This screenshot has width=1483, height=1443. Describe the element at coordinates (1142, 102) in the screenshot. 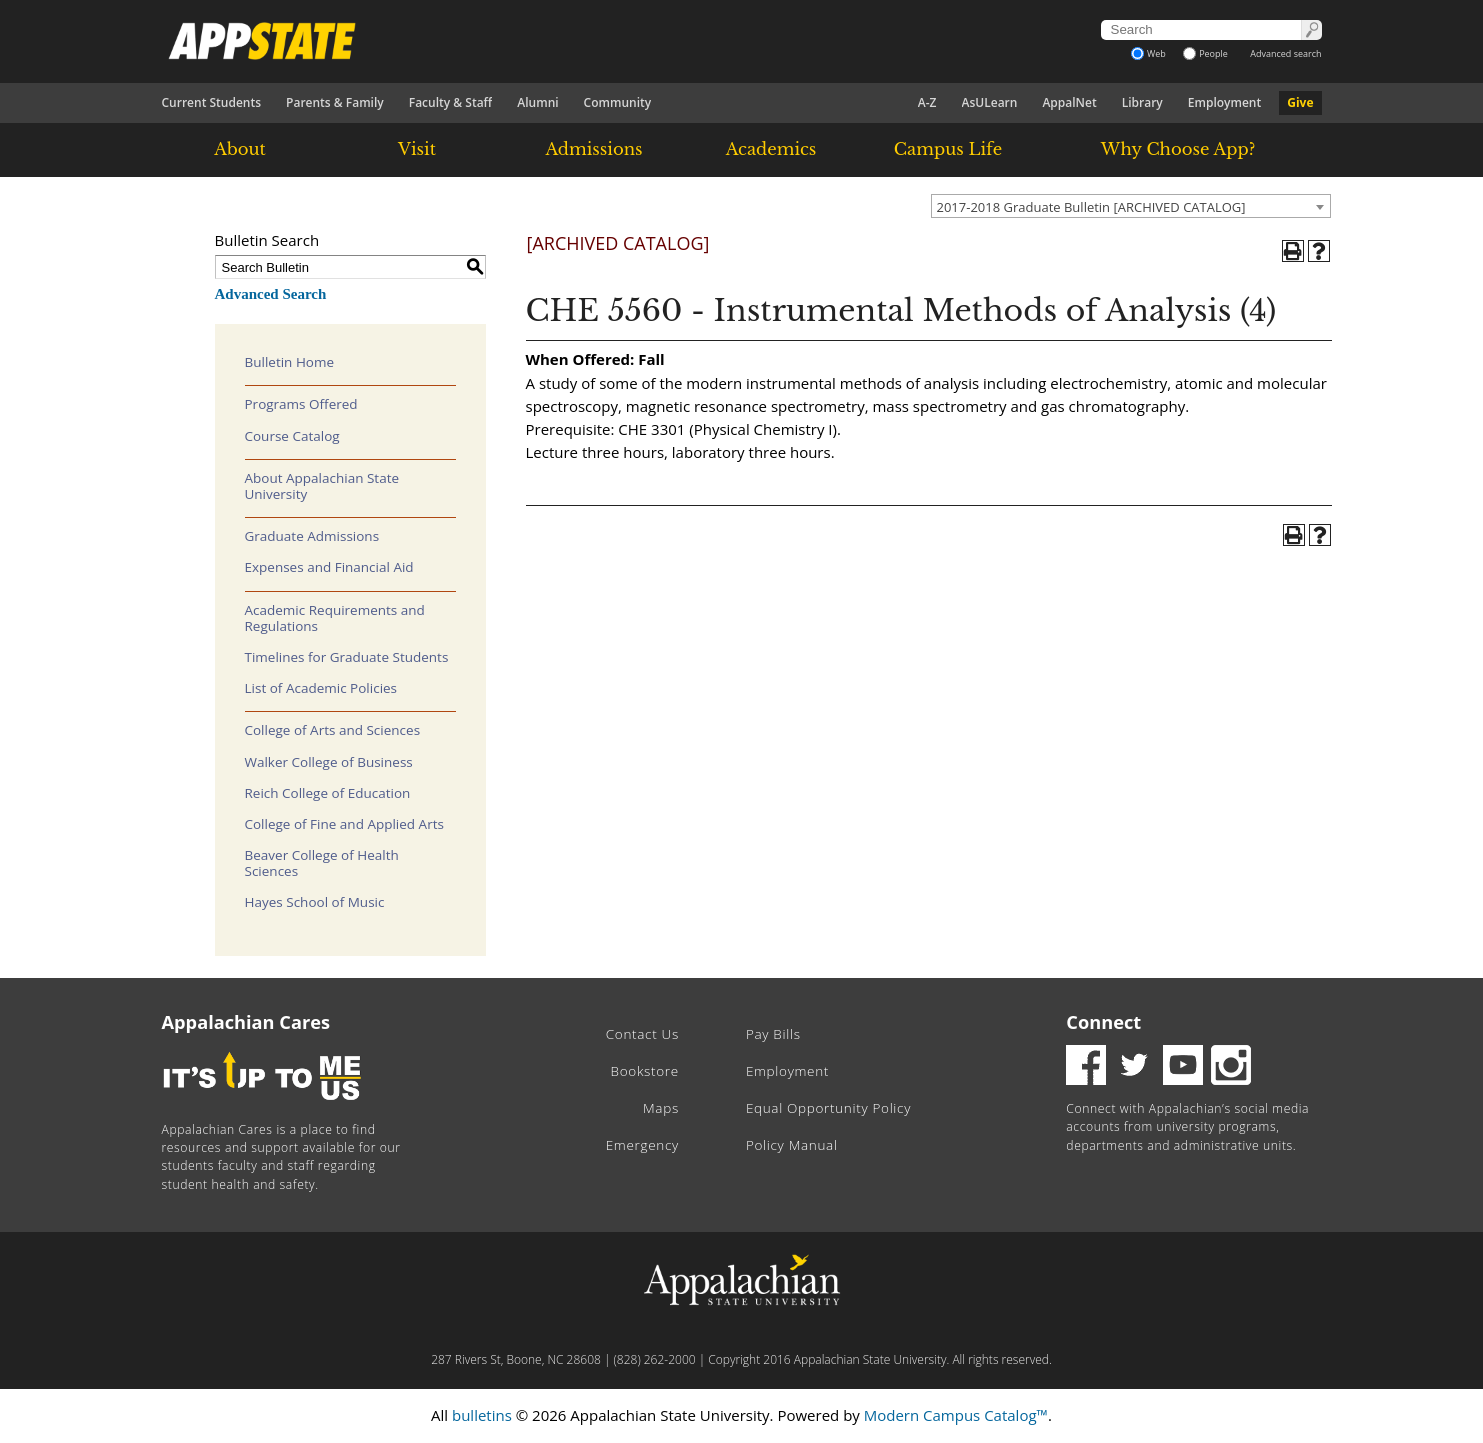

I see `Library` at that location.